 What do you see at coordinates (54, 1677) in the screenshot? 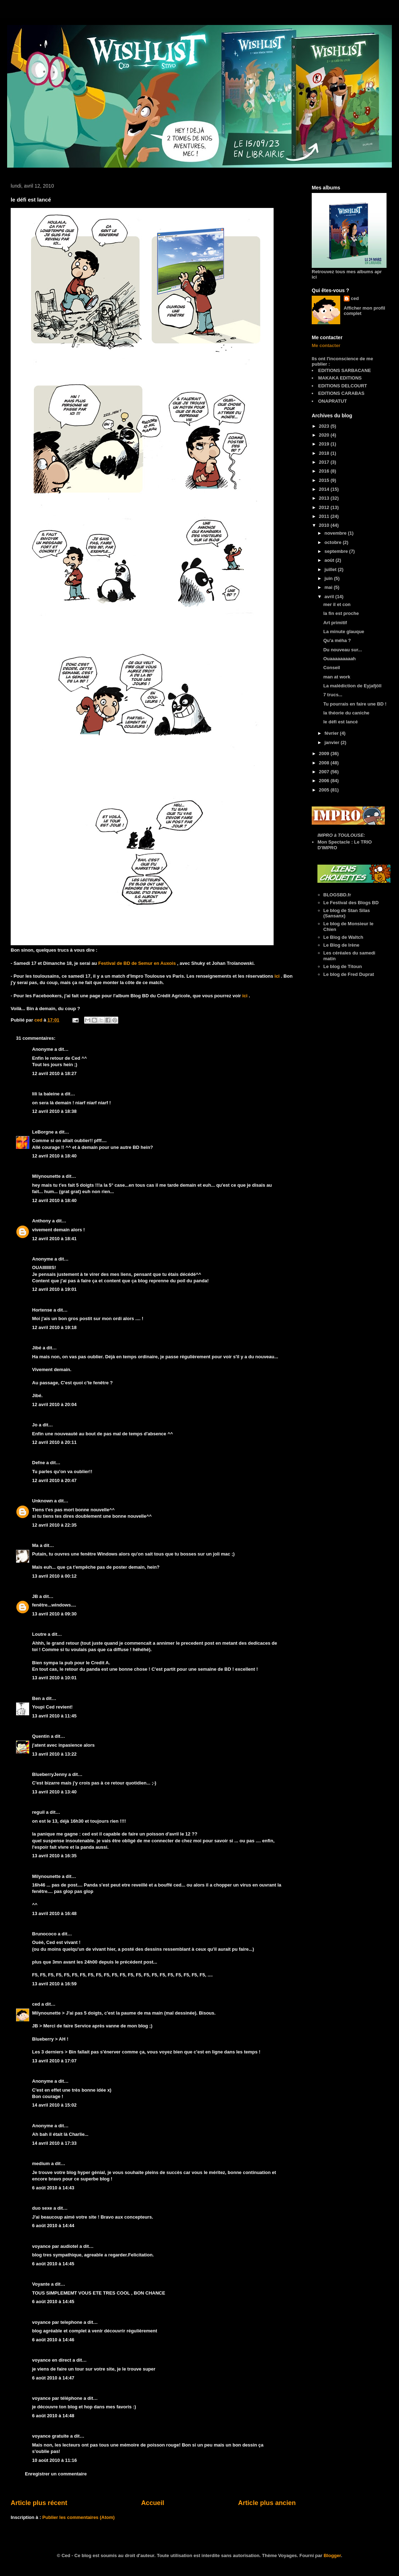
I see `13 avril 2010 à 10:01` at bounding box center [54, 1677].